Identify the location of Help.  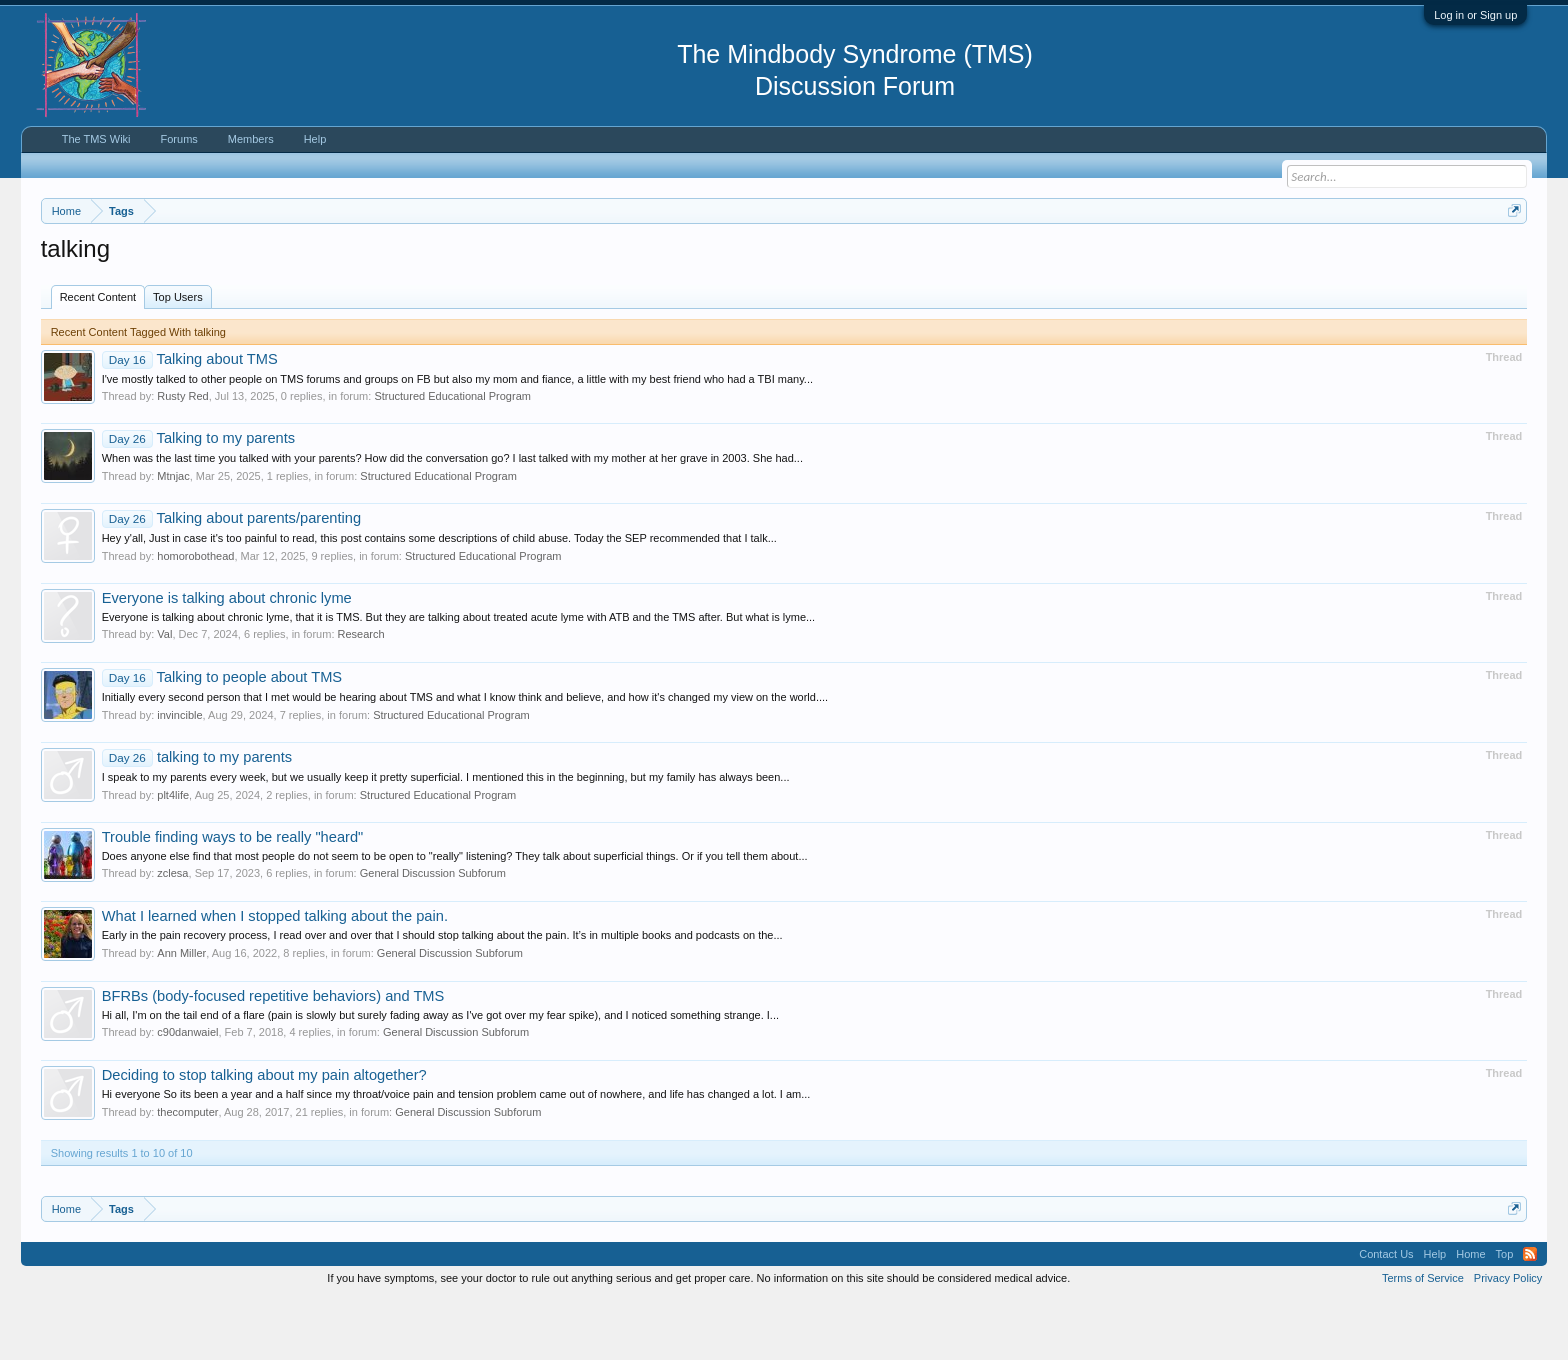
(315, 139).